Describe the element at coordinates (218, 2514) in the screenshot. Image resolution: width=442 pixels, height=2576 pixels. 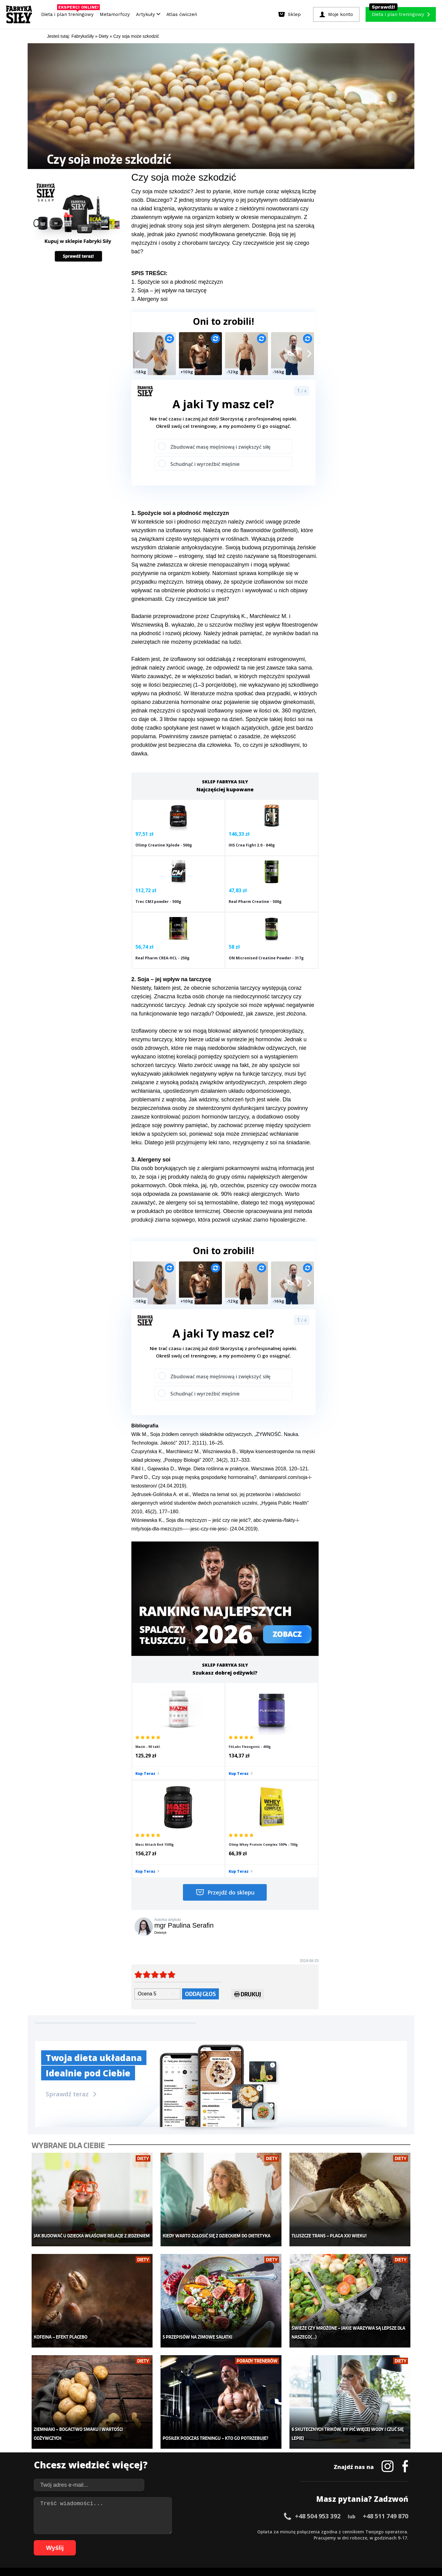
I see `Kontakt` at that location.